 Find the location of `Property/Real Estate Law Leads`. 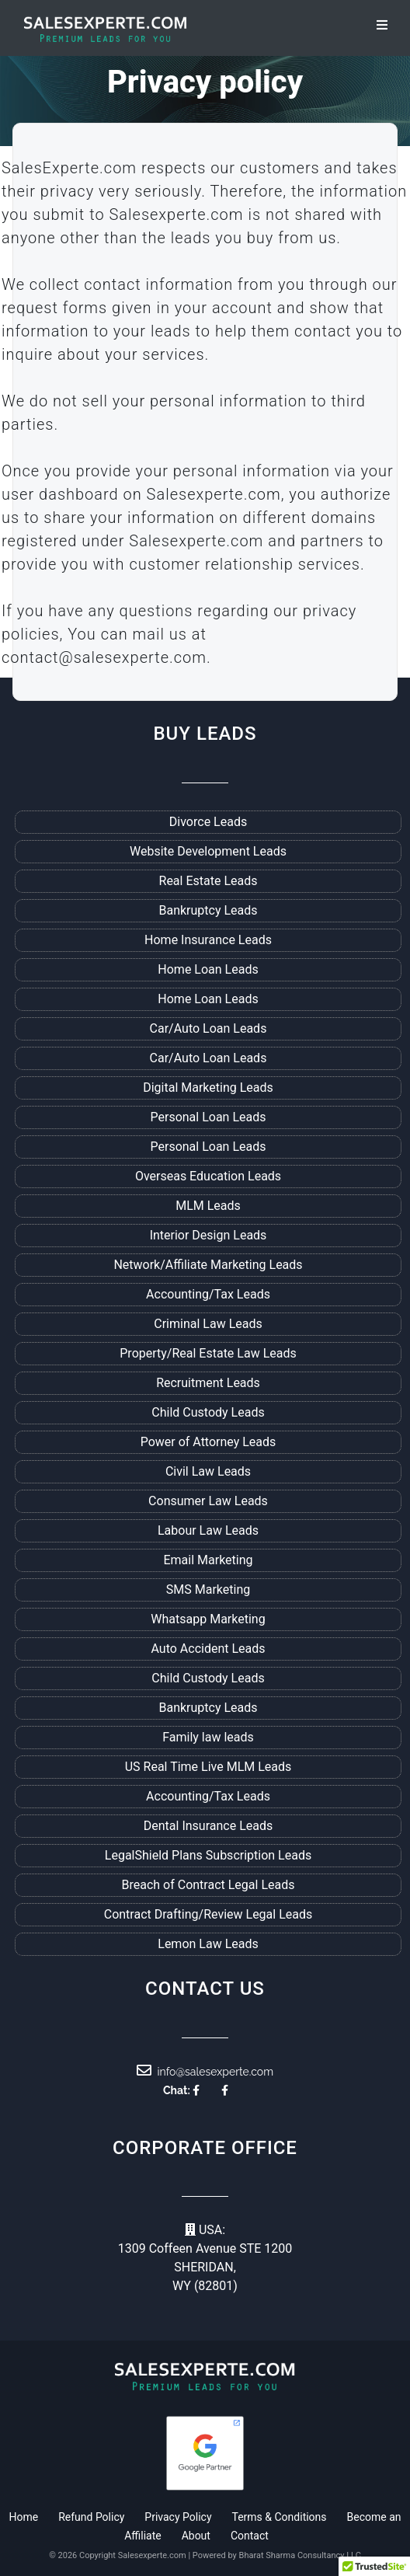

Property/Real Estate Law Leads is located at coordinates (208, 1353).